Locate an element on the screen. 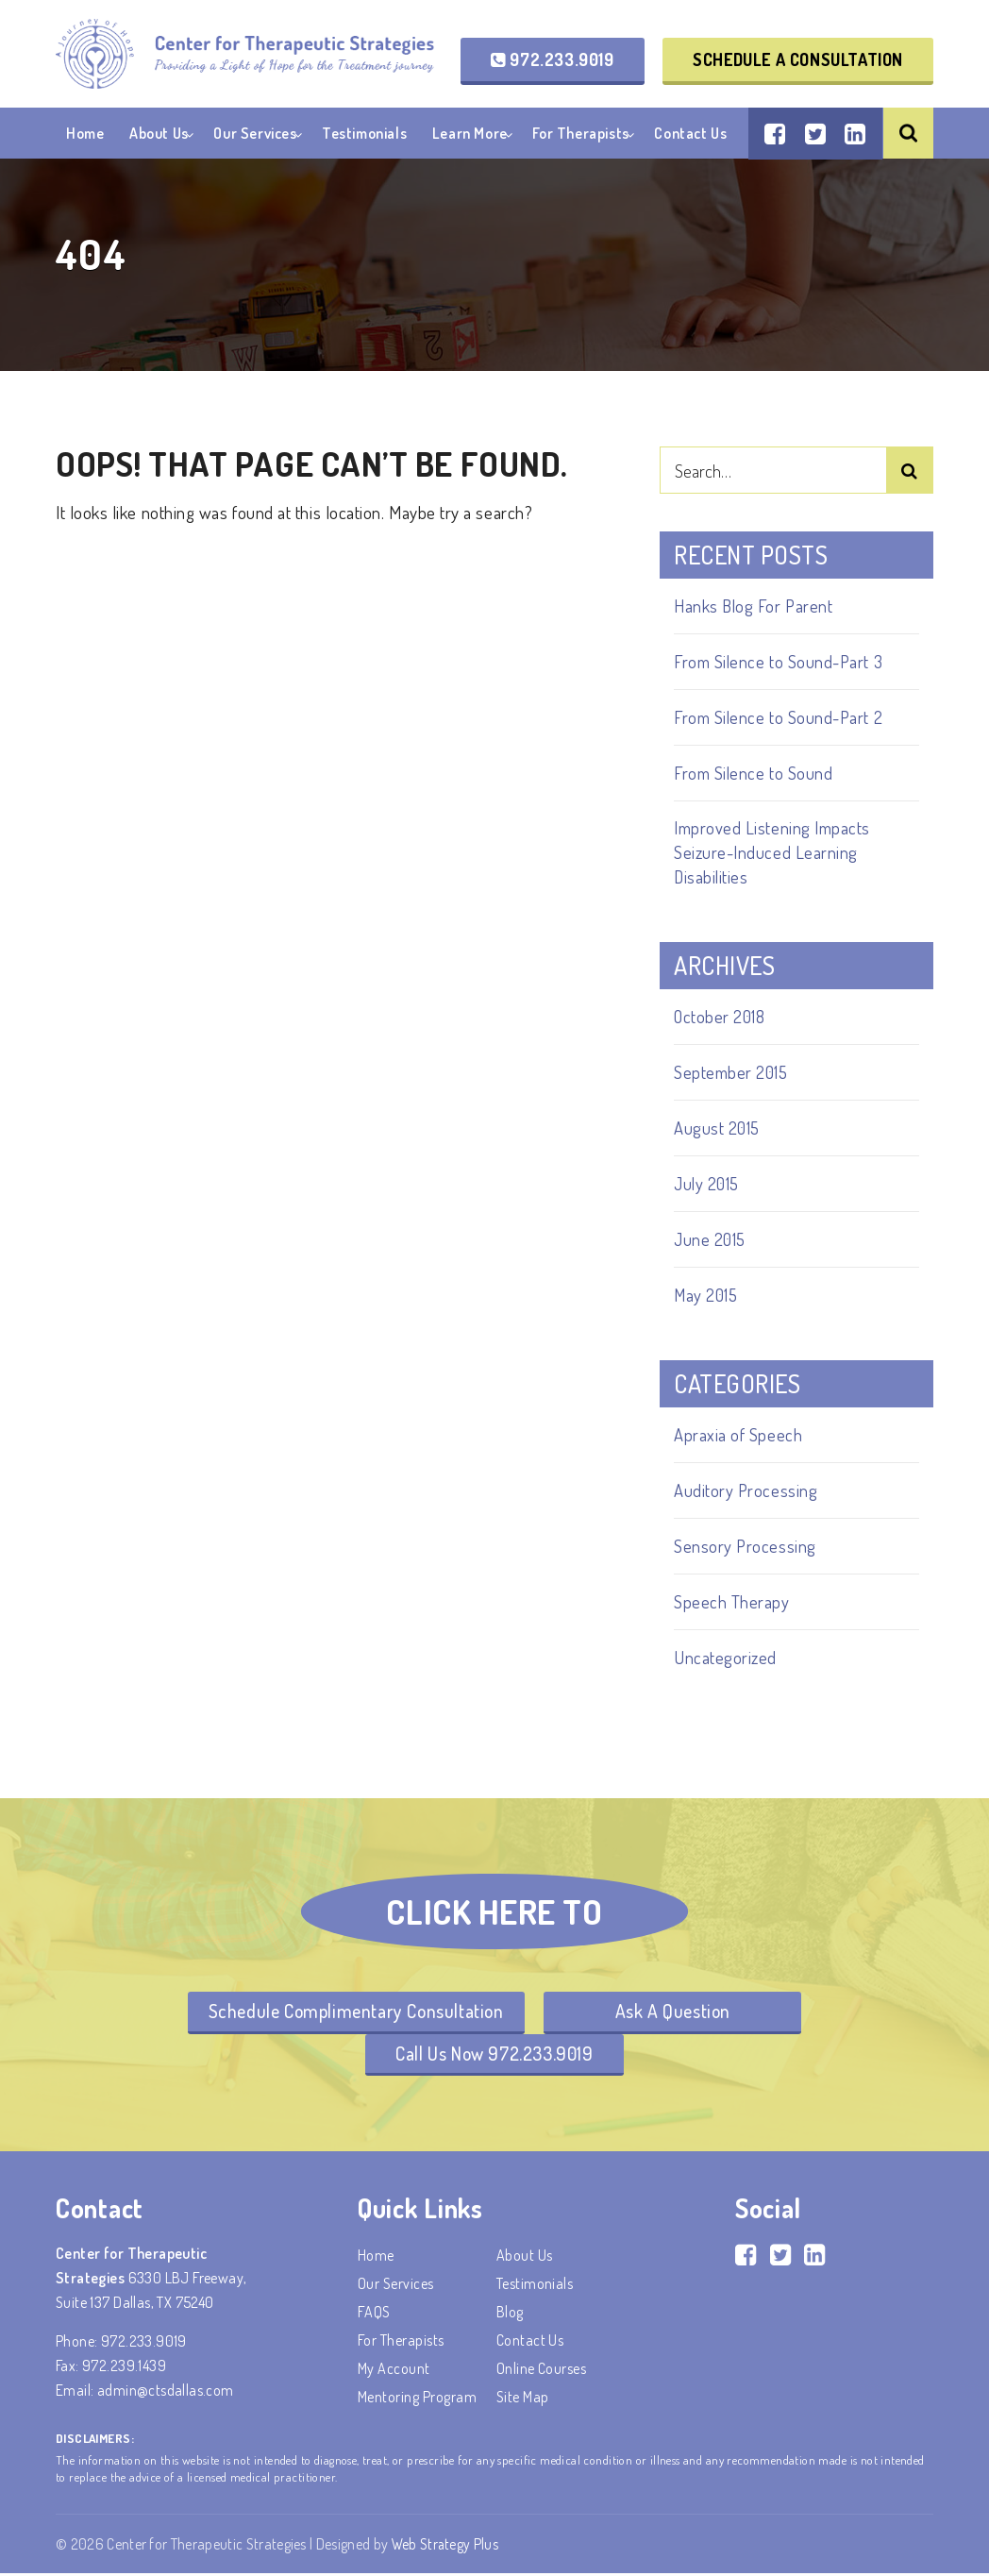  Our Services is located at coordinates (254, 135).